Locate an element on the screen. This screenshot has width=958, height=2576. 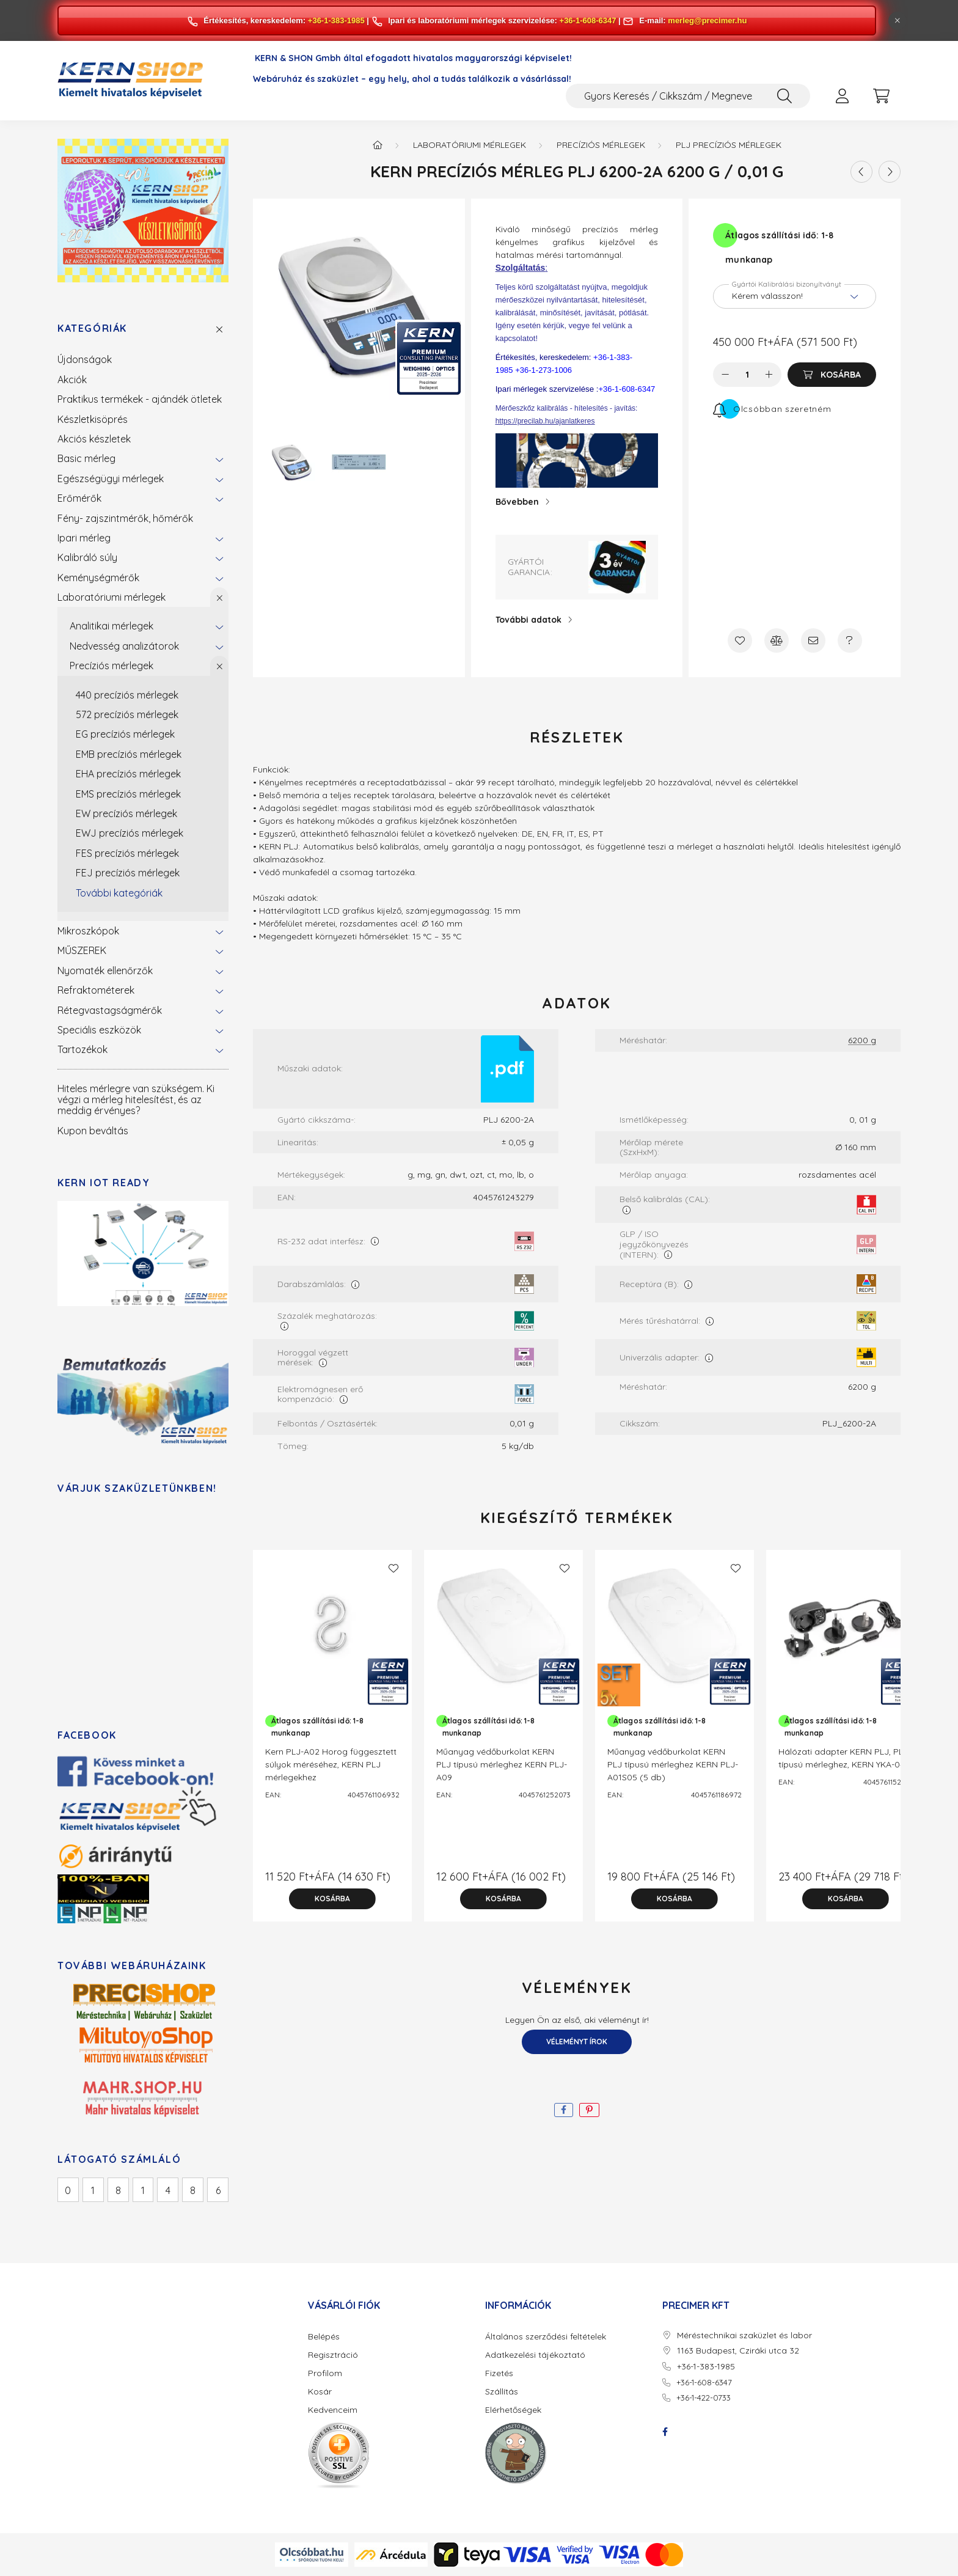
Kern PLJ-A02 Horog függesztett súlyok méréséhez, KERN PLJ mérlegekhez is located at coordinates (331, 1764).